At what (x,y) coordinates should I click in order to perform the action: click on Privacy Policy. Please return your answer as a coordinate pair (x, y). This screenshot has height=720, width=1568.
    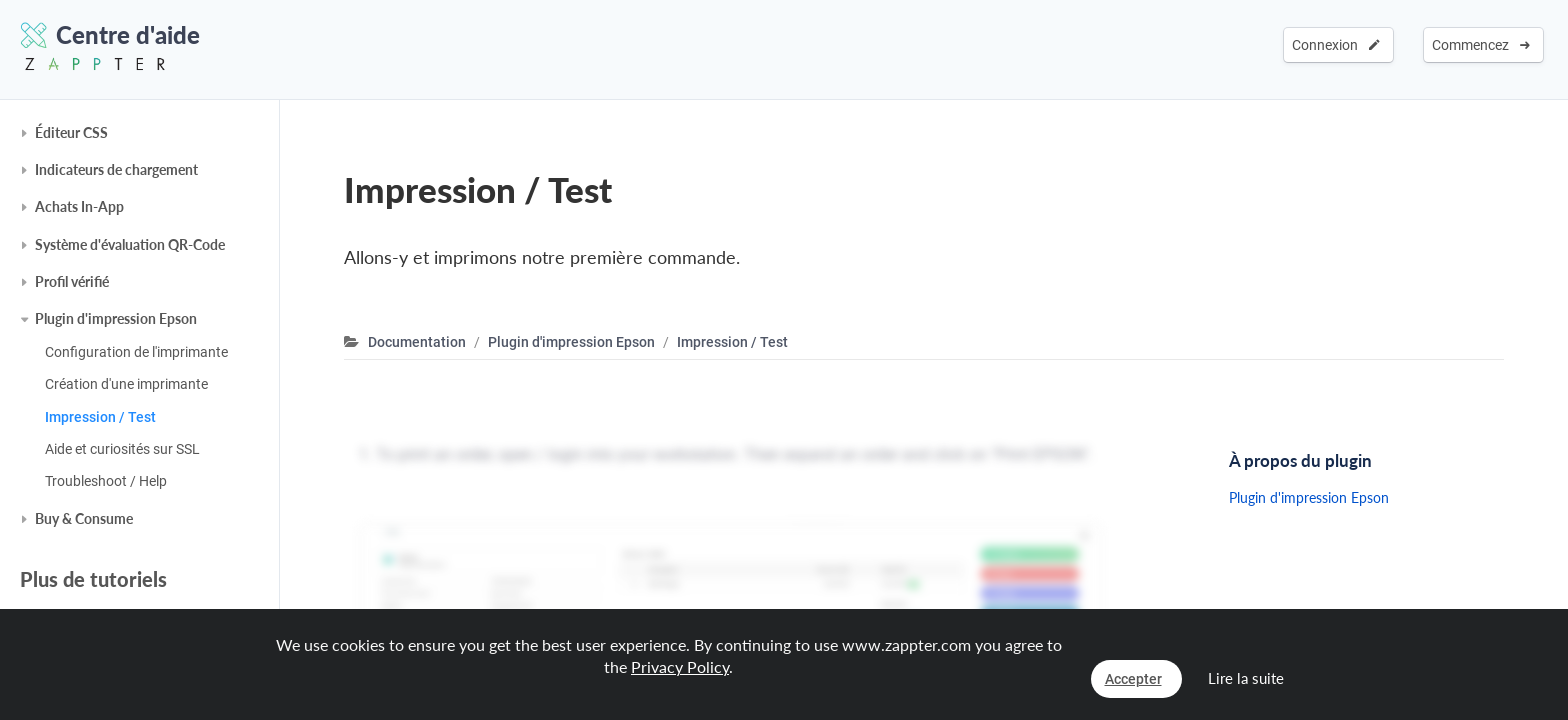
    Looking at the image, I should click on (680, 666).